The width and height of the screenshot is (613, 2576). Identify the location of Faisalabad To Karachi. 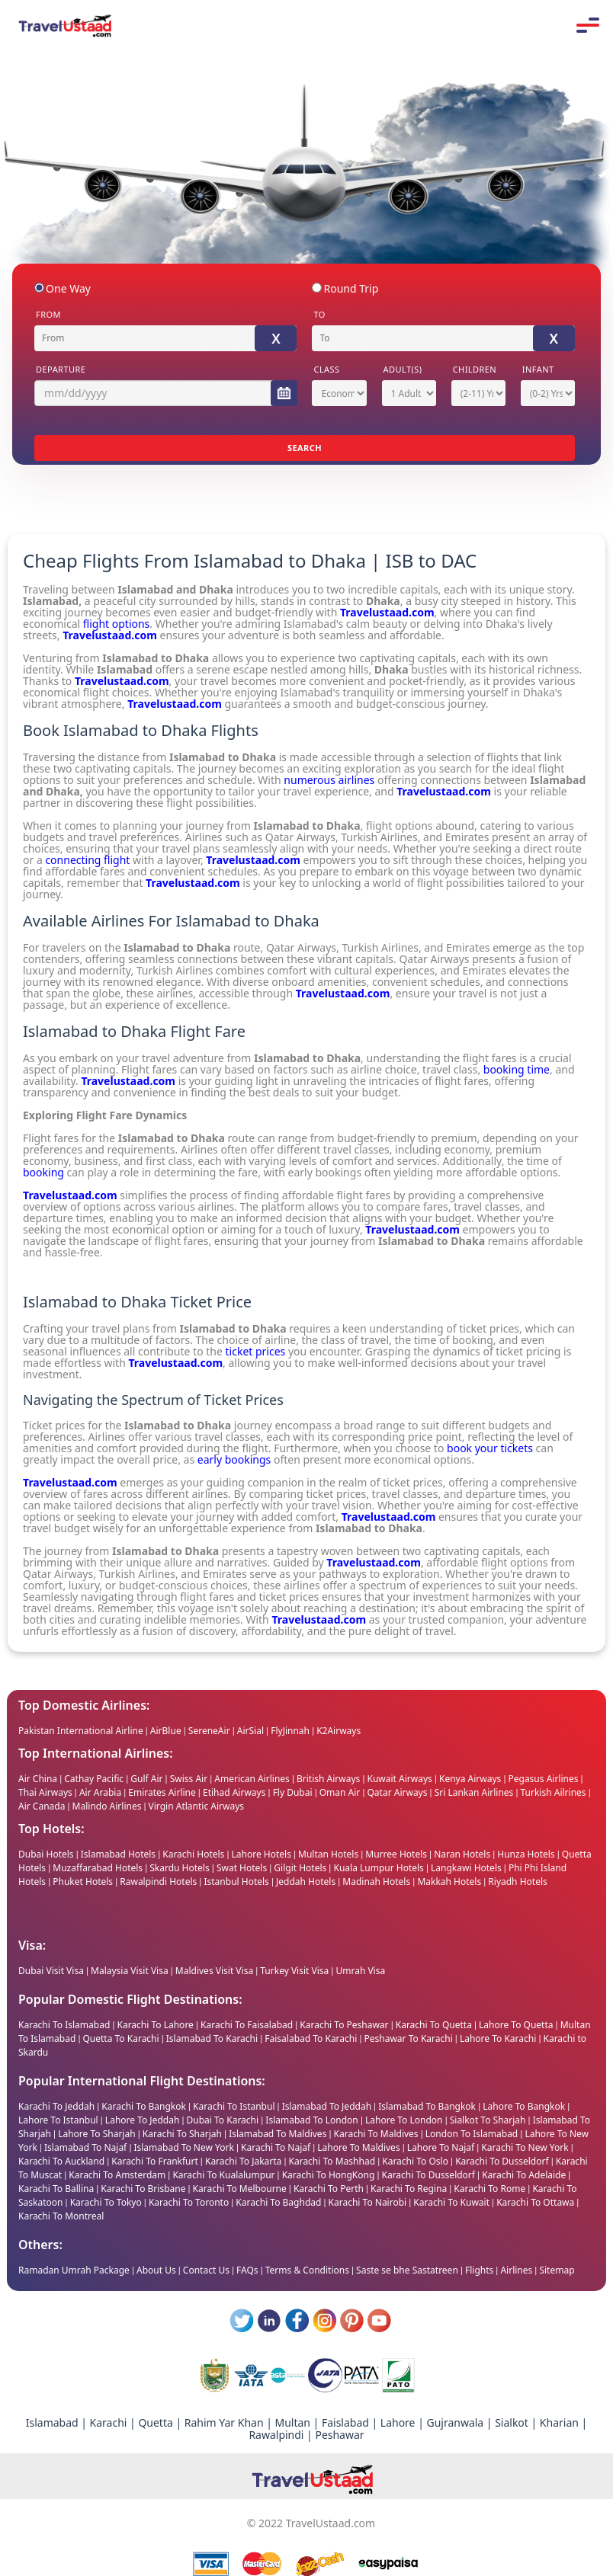
(311, 2038).